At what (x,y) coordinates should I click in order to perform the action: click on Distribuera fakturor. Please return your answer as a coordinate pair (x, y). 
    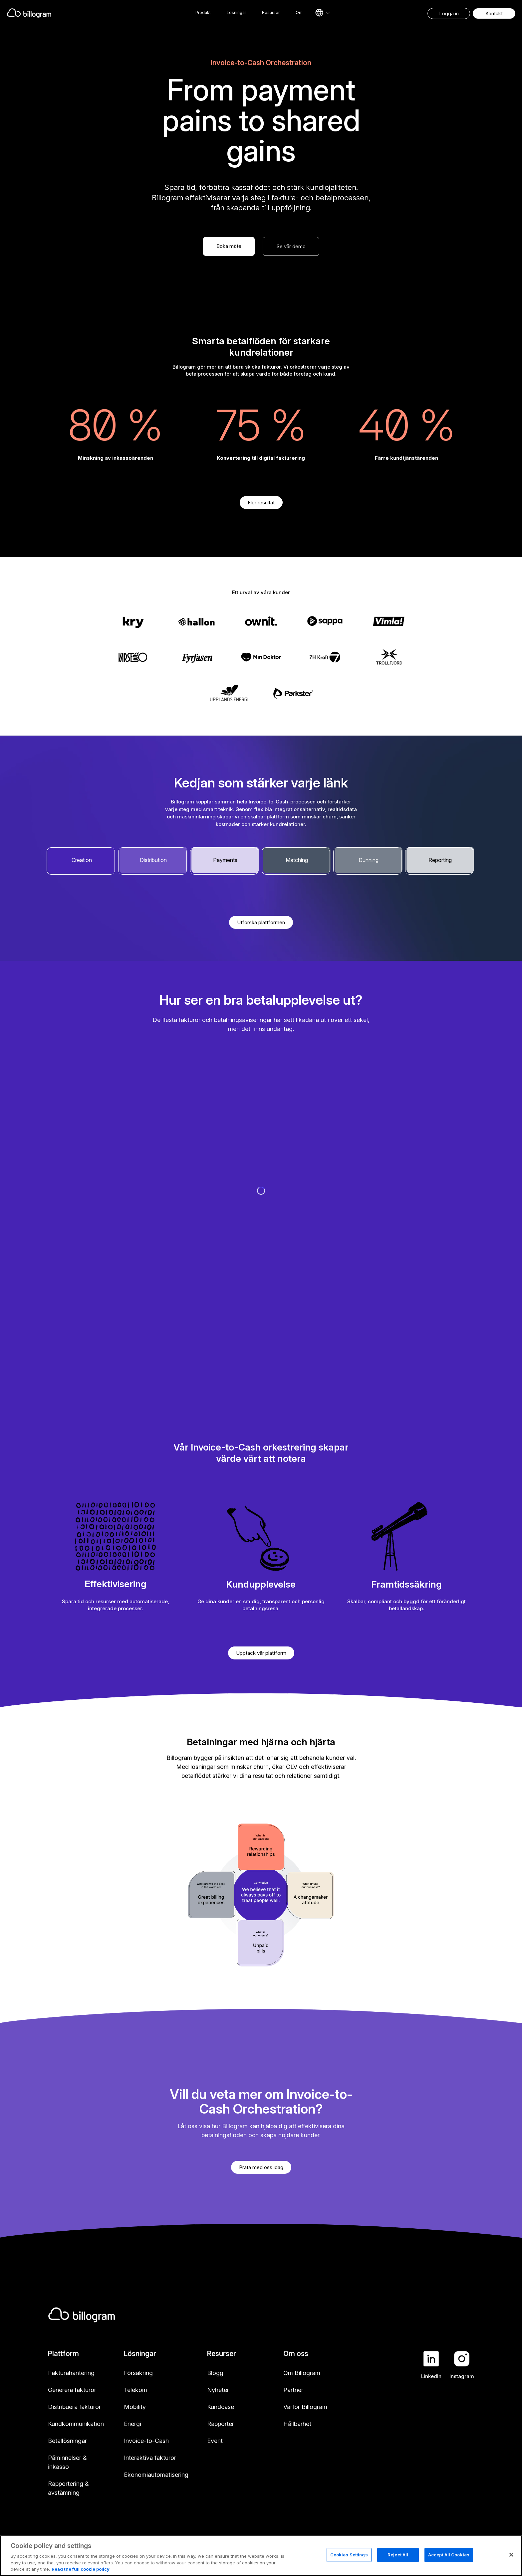
    Looking at the image, I should click on (74, 2406).